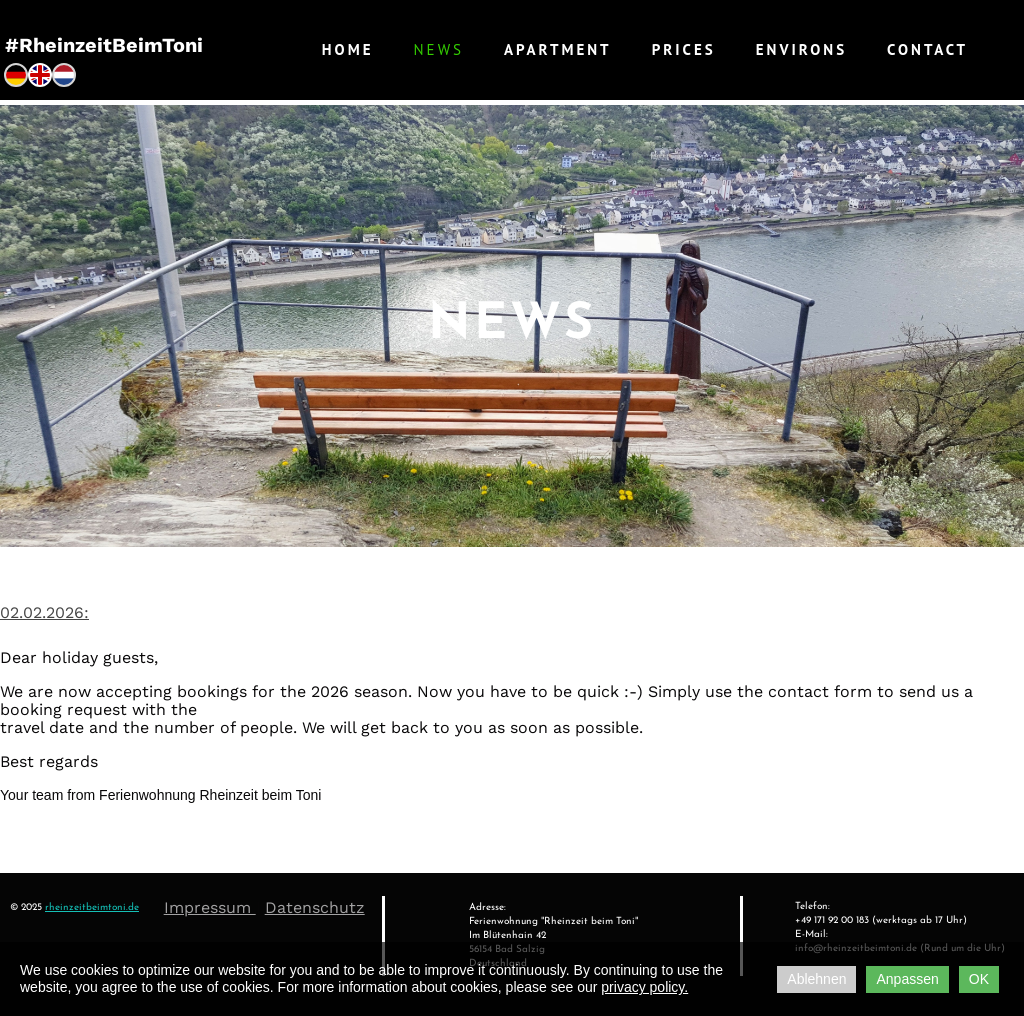 The width and height of the screenshot is (1024, 1016). Describe the element at coordinates (801, 49) in the screenshot. I see `Environs` at that location.